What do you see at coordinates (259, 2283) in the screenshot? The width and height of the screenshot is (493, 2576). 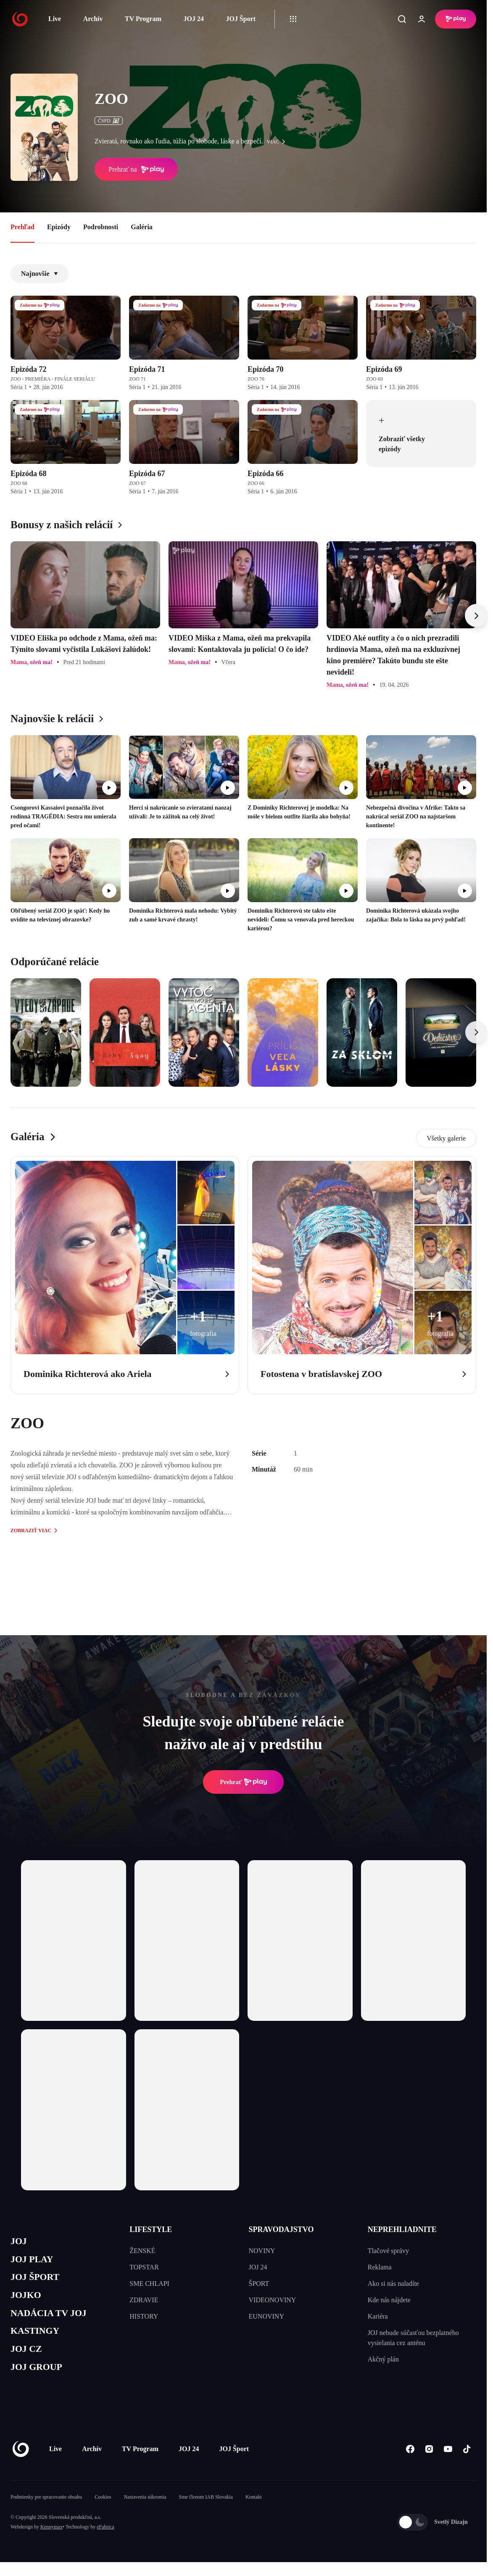 I see `ŠPORT` at bounding box center [259, 2283].